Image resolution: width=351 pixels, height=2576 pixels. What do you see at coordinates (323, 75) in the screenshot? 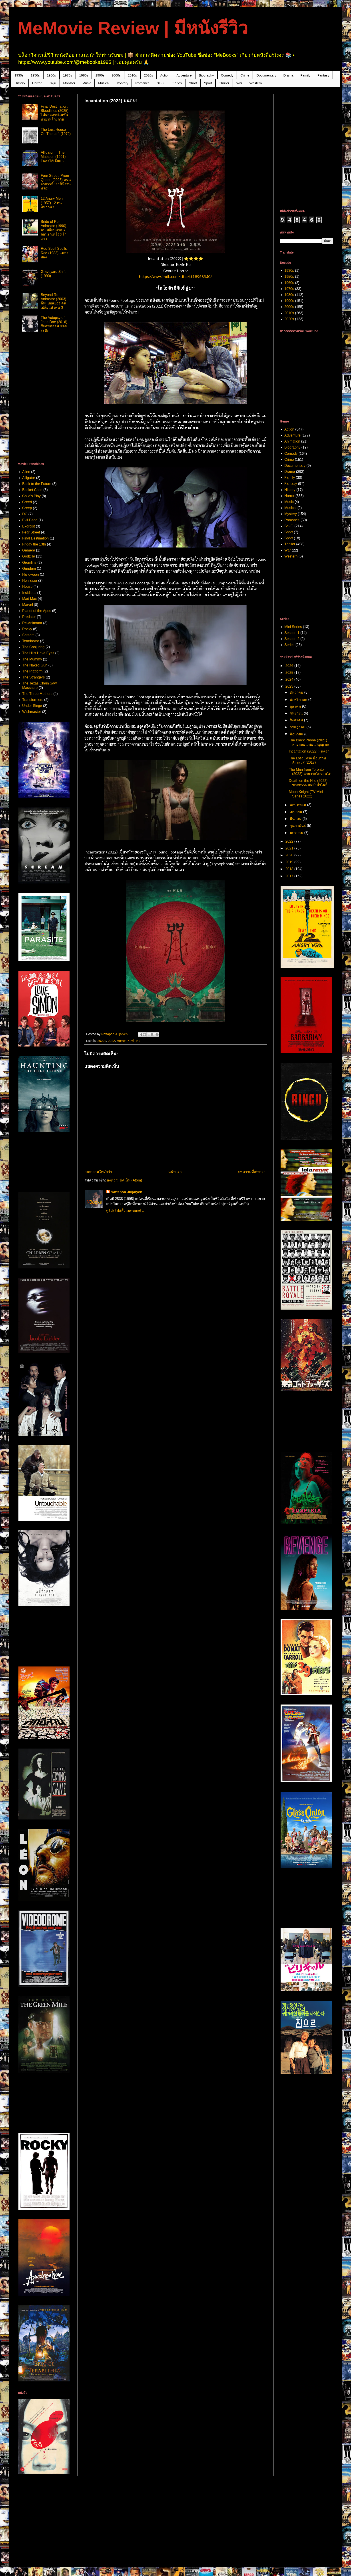
I see `Fantasy` at bounding box center [323, 75].